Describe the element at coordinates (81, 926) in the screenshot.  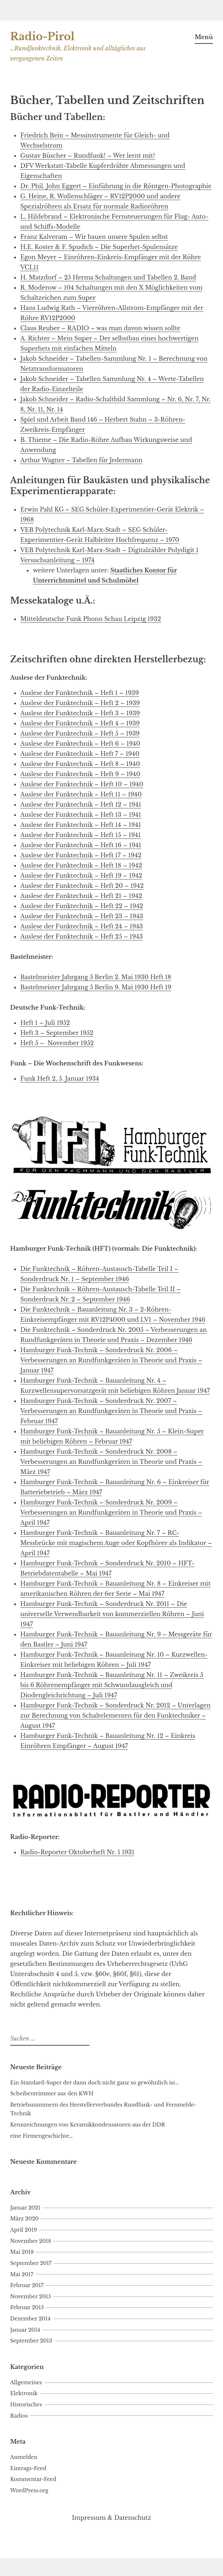
I see `Auslese der Funktechnik – Heft 24 – 1943` at that location.